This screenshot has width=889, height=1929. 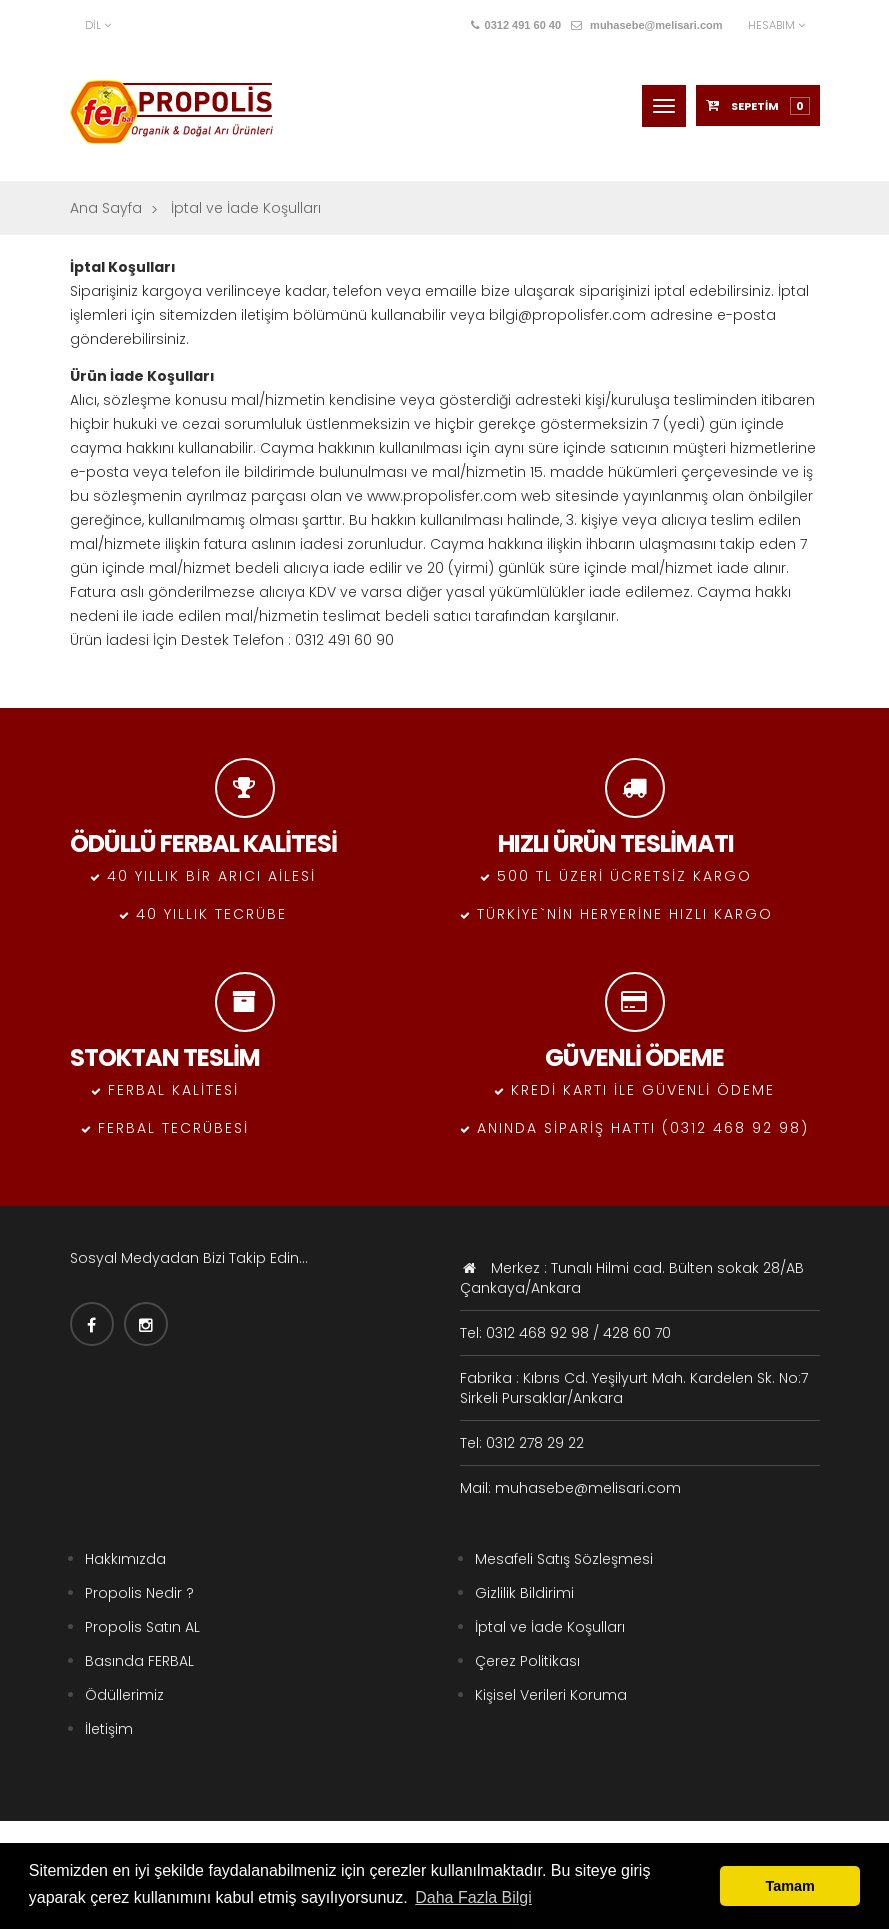 I want to click on Propolis Nedir ?, so click(x=139, y=1593).